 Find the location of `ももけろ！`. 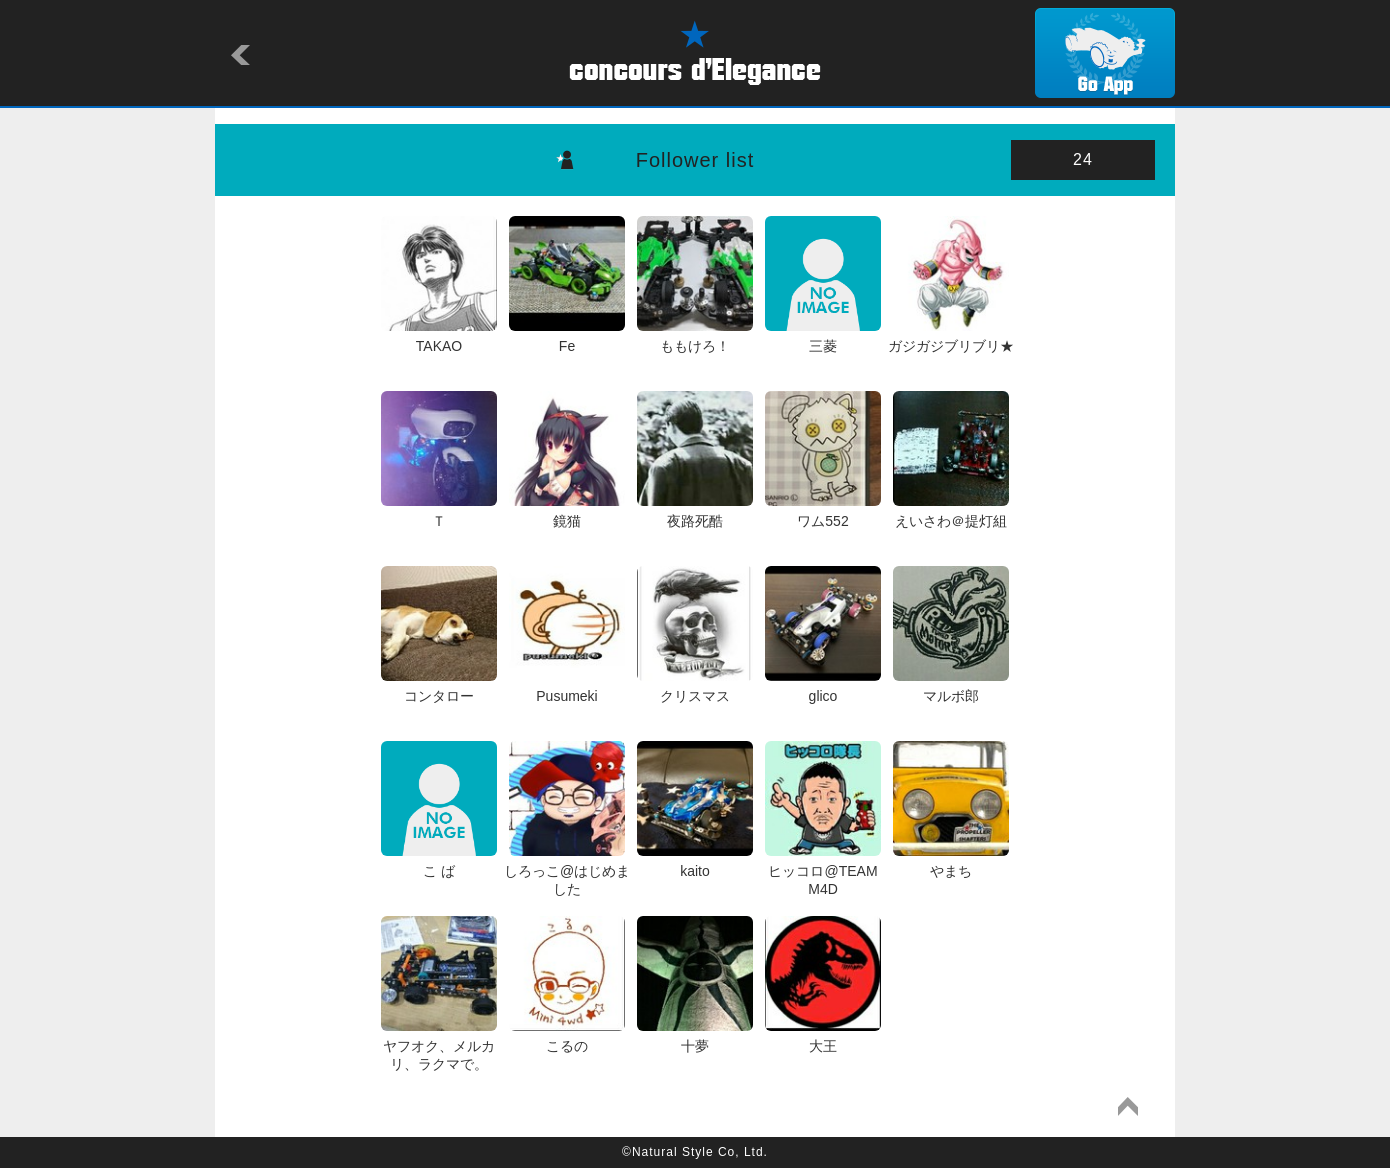

ももけろ！ is located at coordinates (694, 337).